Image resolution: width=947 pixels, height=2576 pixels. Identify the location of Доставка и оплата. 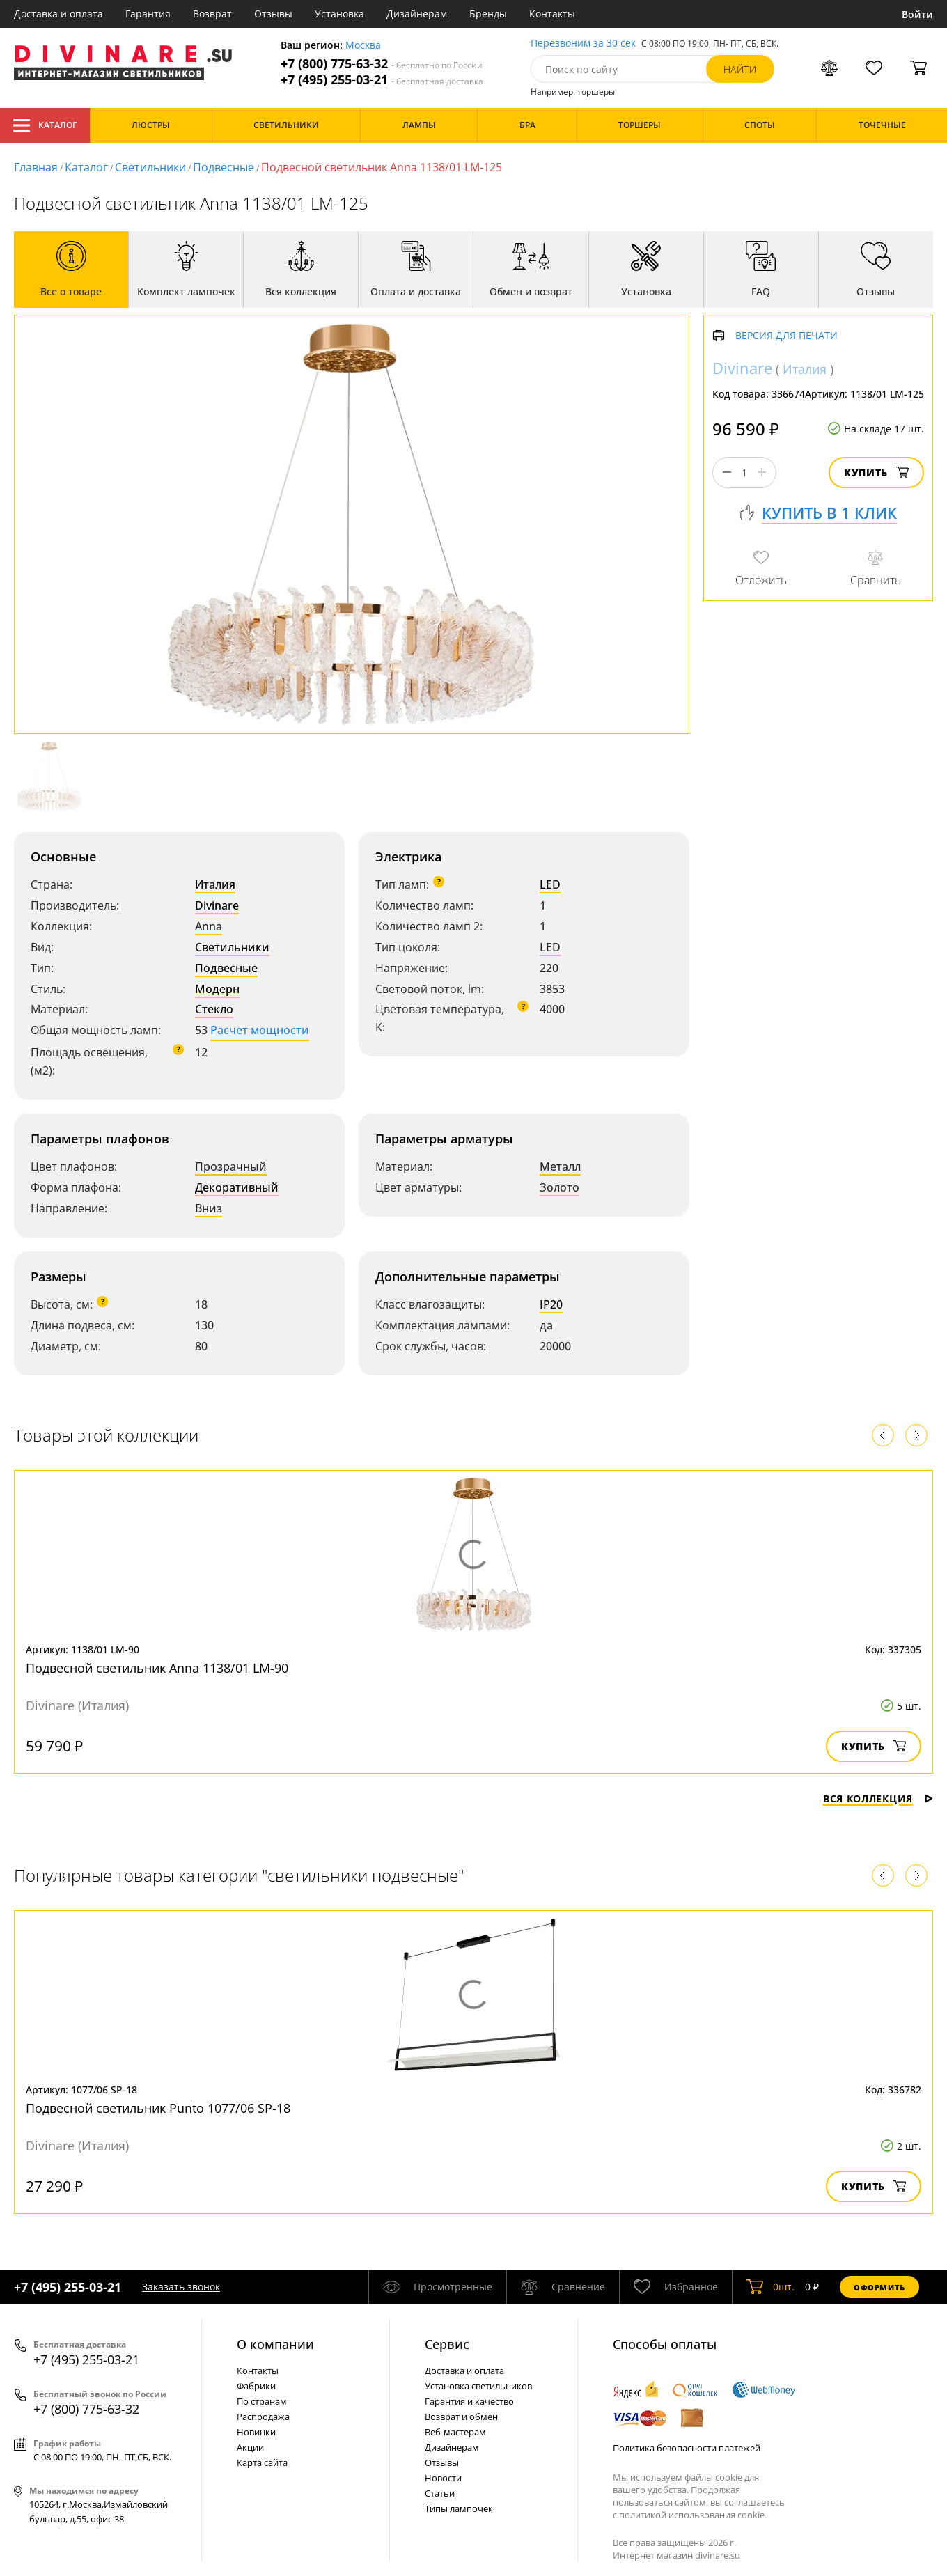
(58, 13).